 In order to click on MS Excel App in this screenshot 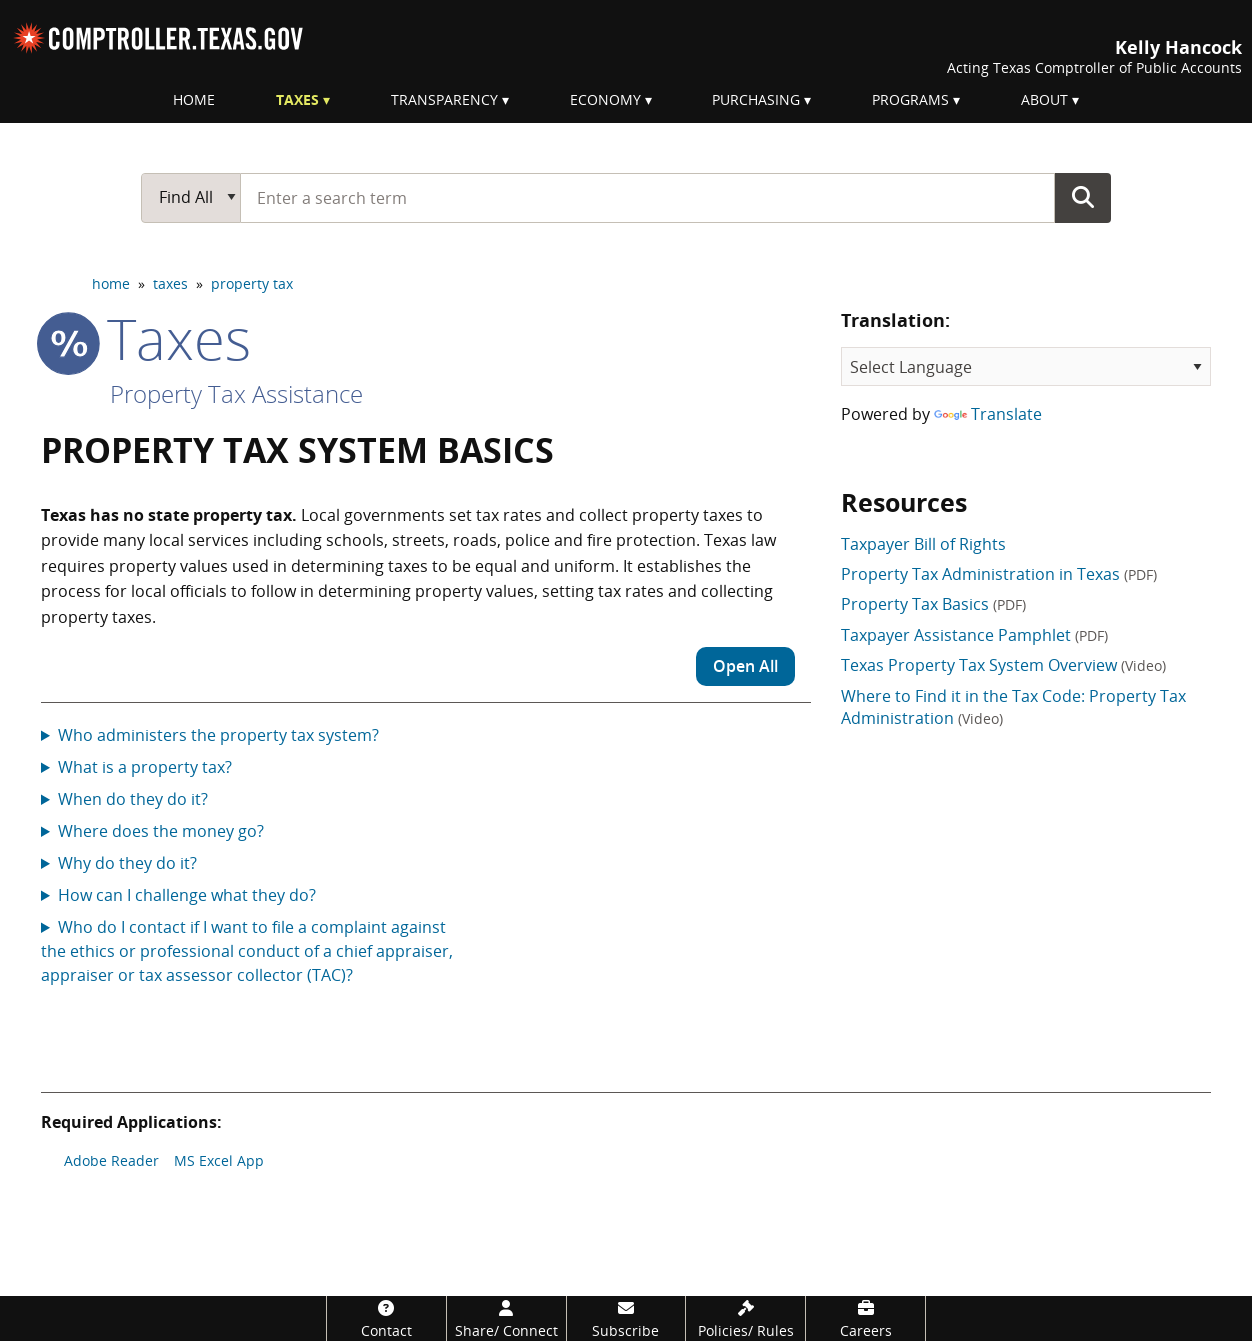, I will do `click(219, 1160)`.